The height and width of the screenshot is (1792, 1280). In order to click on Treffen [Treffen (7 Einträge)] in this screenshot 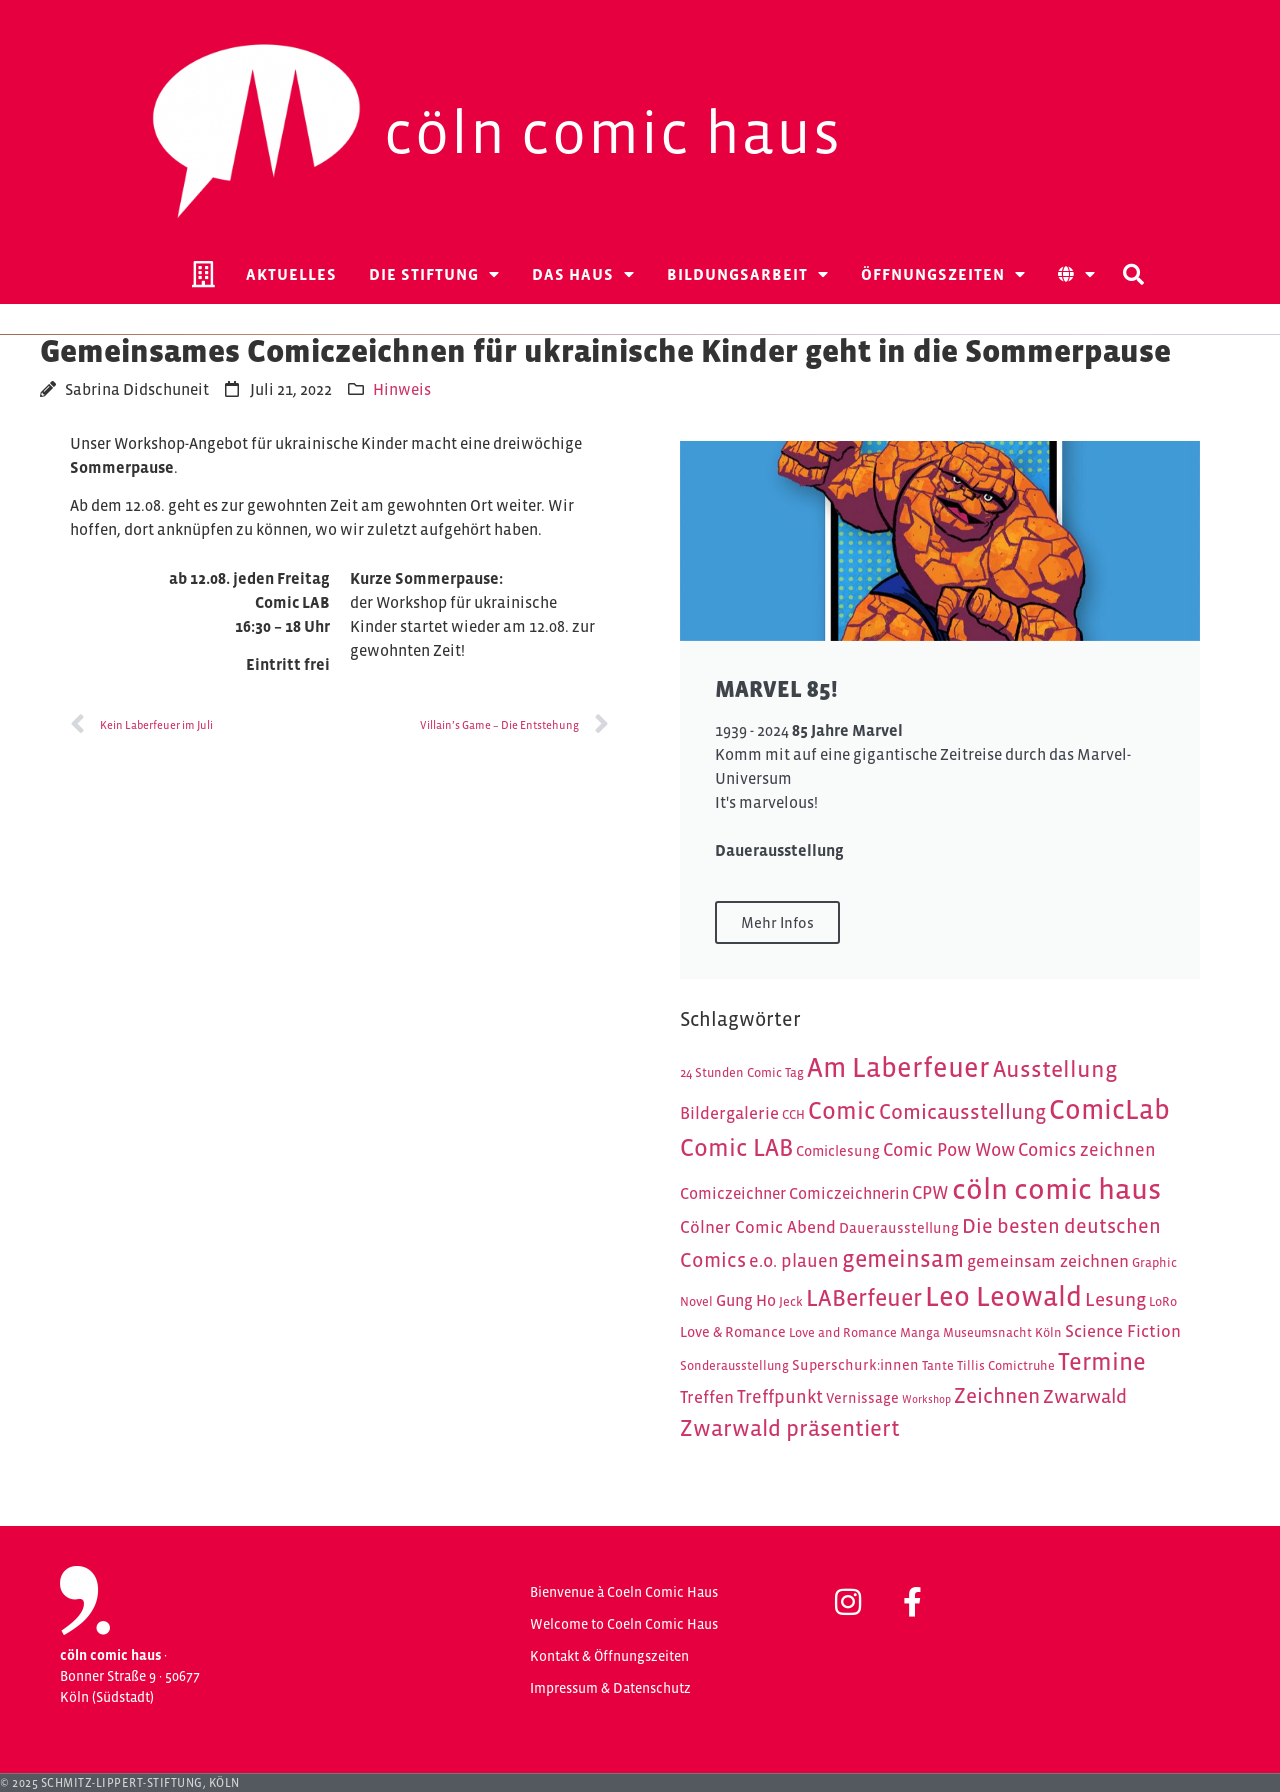, I will do `click(707, 1397)`.